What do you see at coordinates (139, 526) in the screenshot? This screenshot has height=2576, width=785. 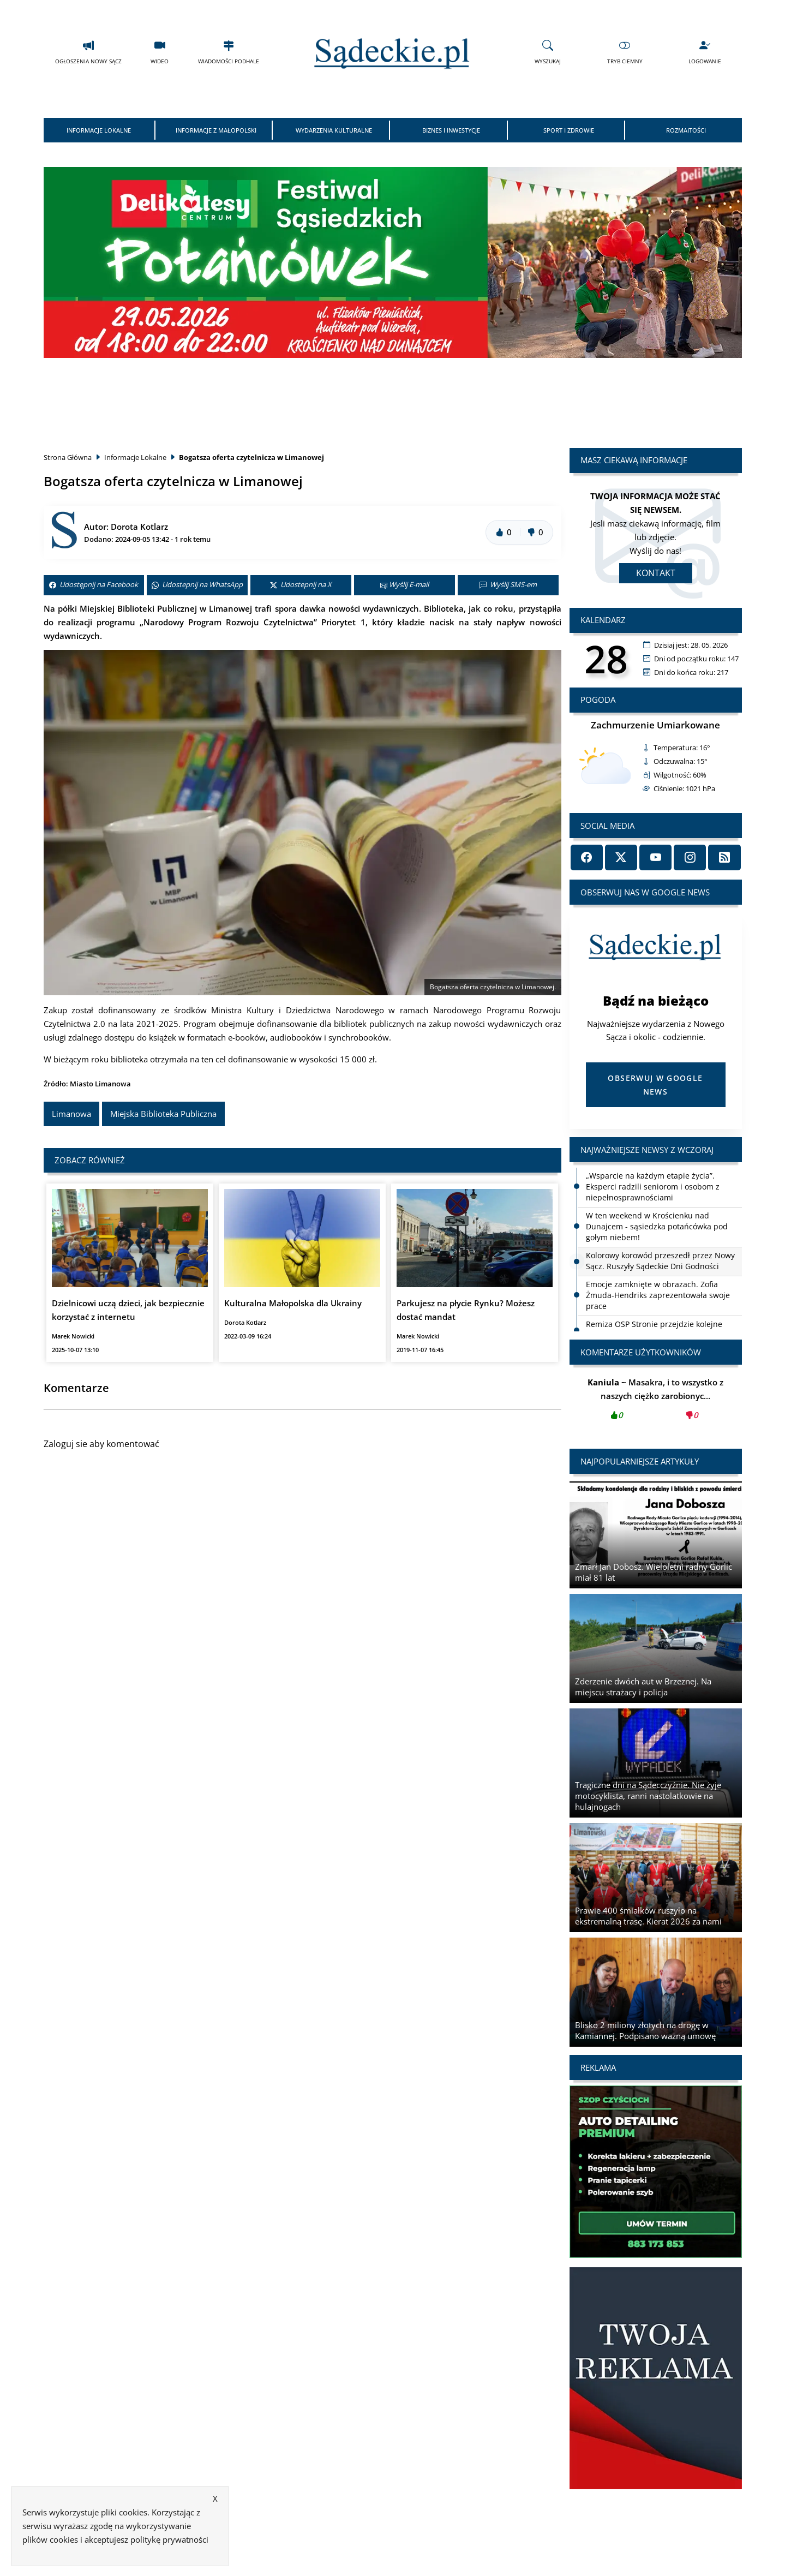 I see `Dorota Kotlarz` at bounding box center [139, 526].